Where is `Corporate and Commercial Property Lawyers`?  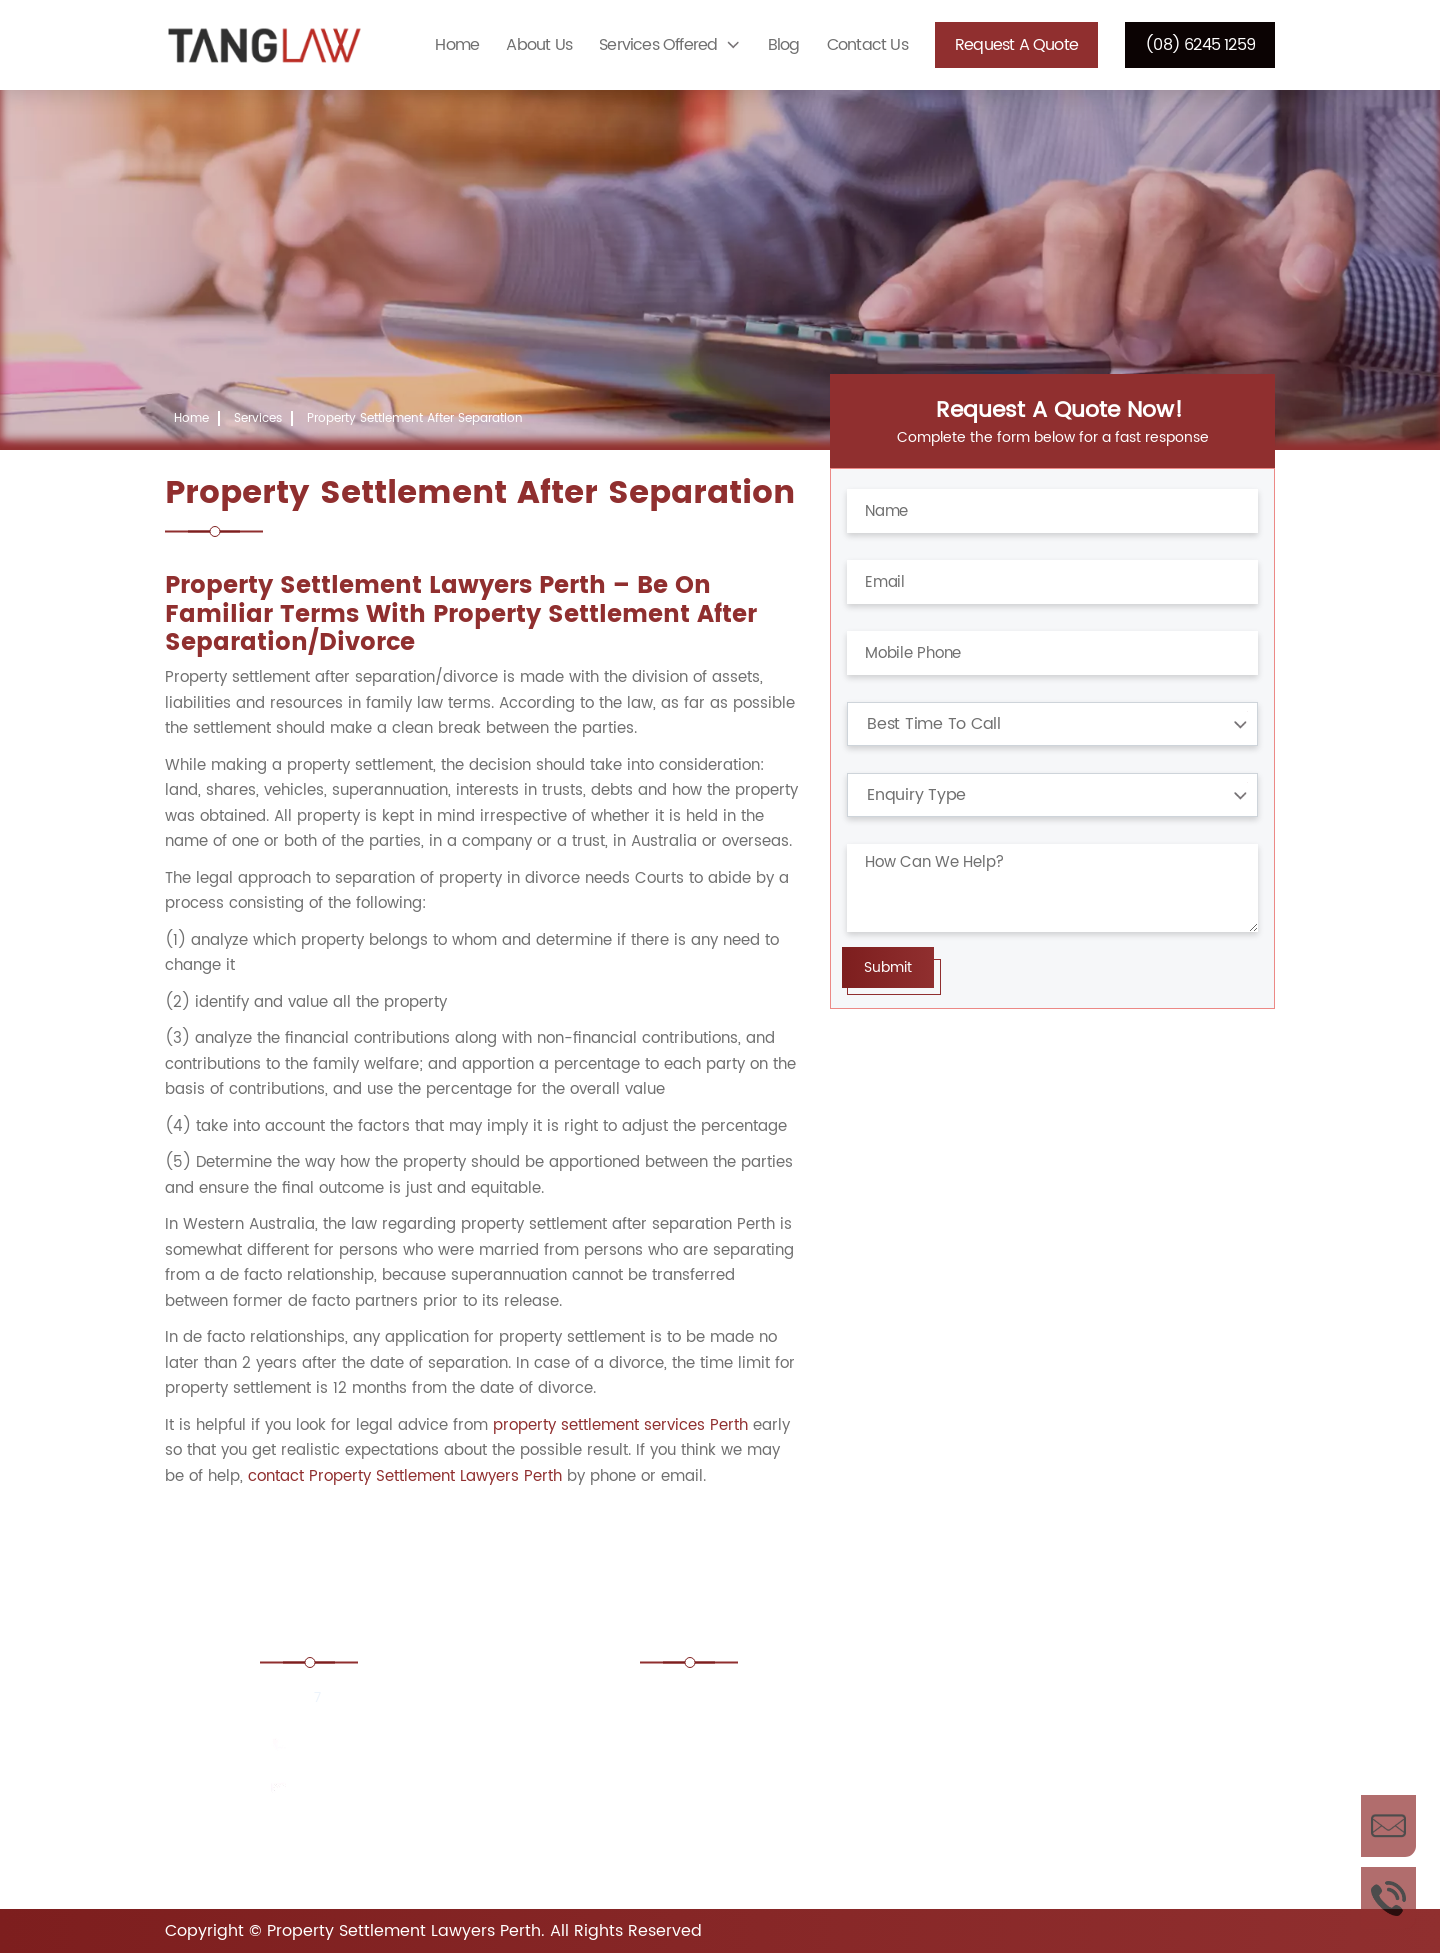 Corporate and Commercial Property Lawyers is located at coordinates (764, 1823).